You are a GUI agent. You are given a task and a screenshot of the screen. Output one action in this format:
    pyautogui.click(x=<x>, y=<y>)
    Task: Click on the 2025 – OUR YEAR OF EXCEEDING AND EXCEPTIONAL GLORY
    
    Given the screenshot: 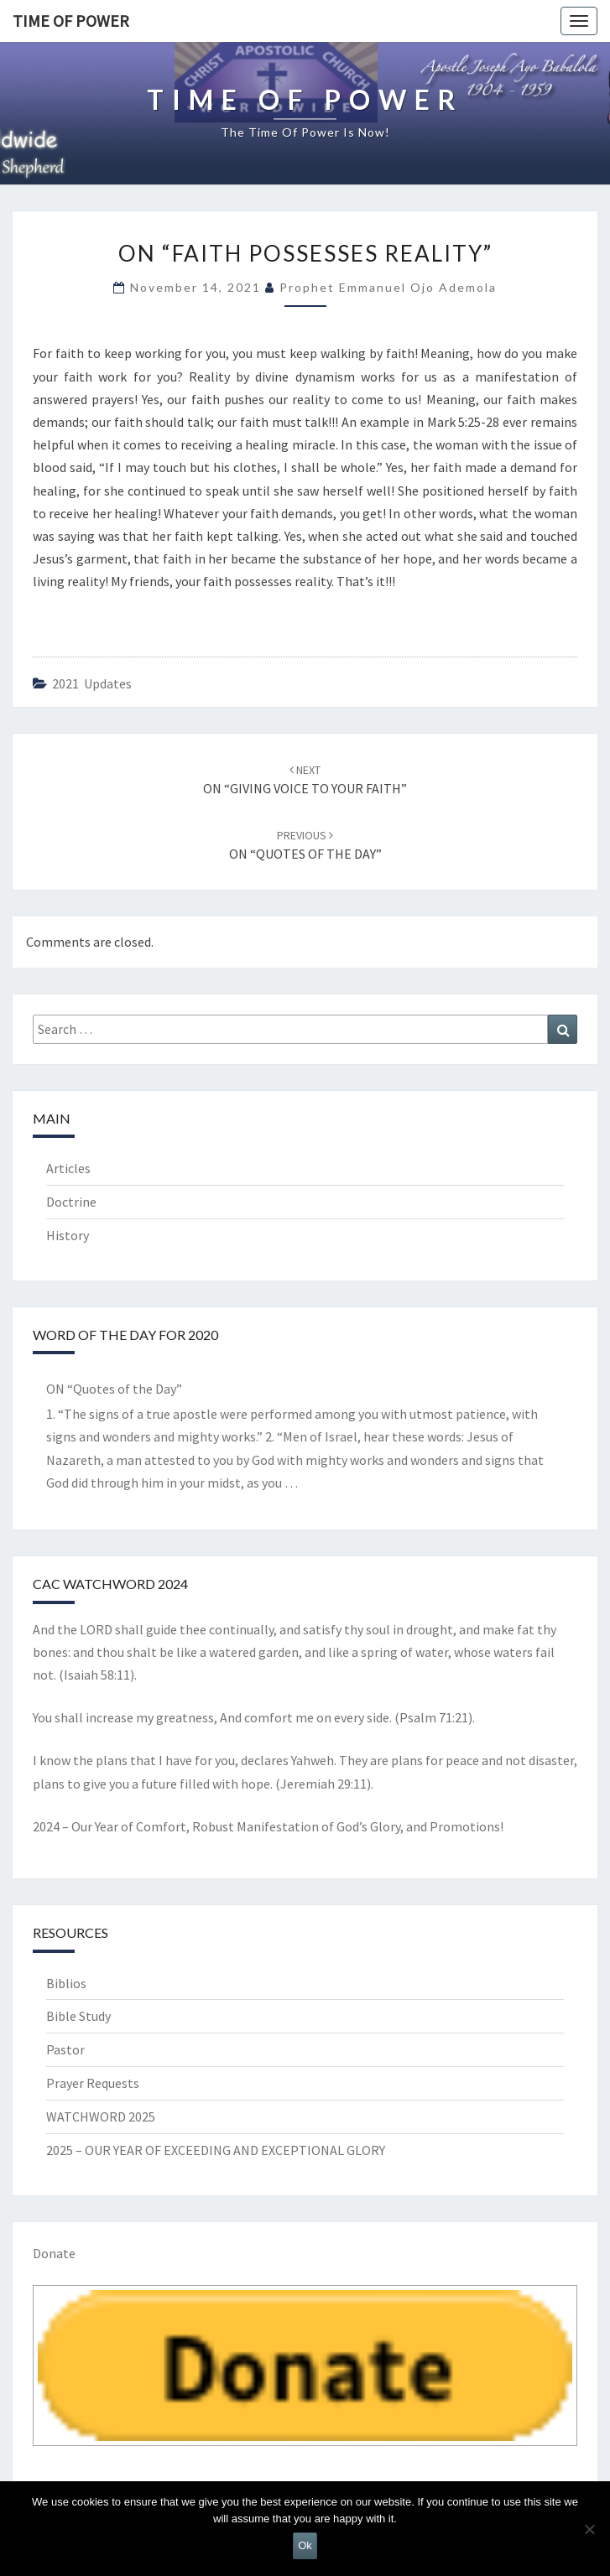 What is the action you would take?
    pyautogui.click(x=215, y=2150)
    